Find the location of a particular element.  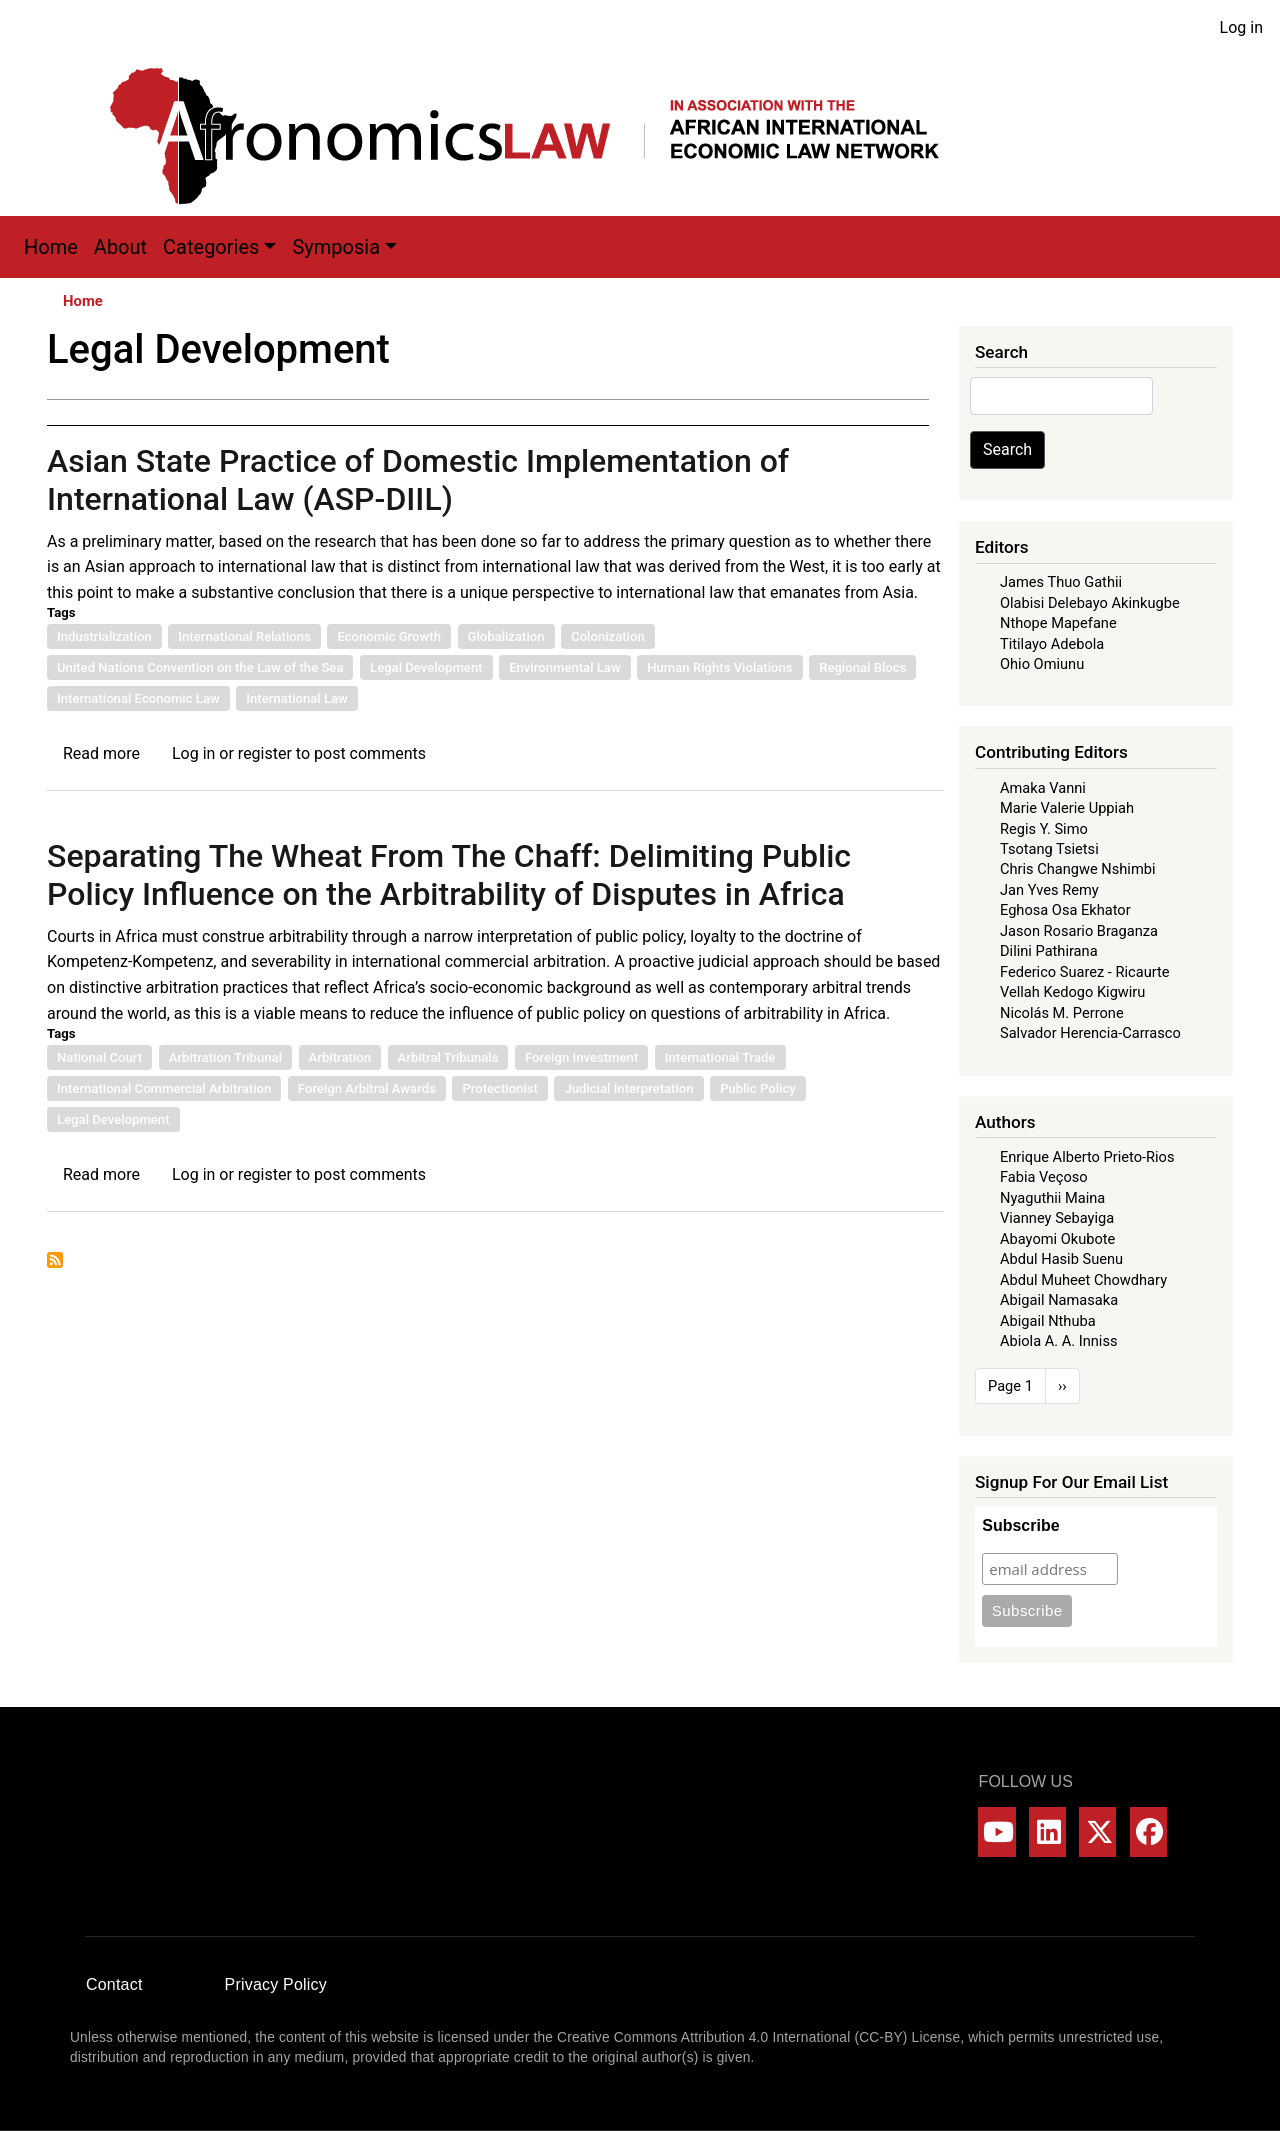

Eghosa Osa Ekhator is located at coordinates (1065, 910).